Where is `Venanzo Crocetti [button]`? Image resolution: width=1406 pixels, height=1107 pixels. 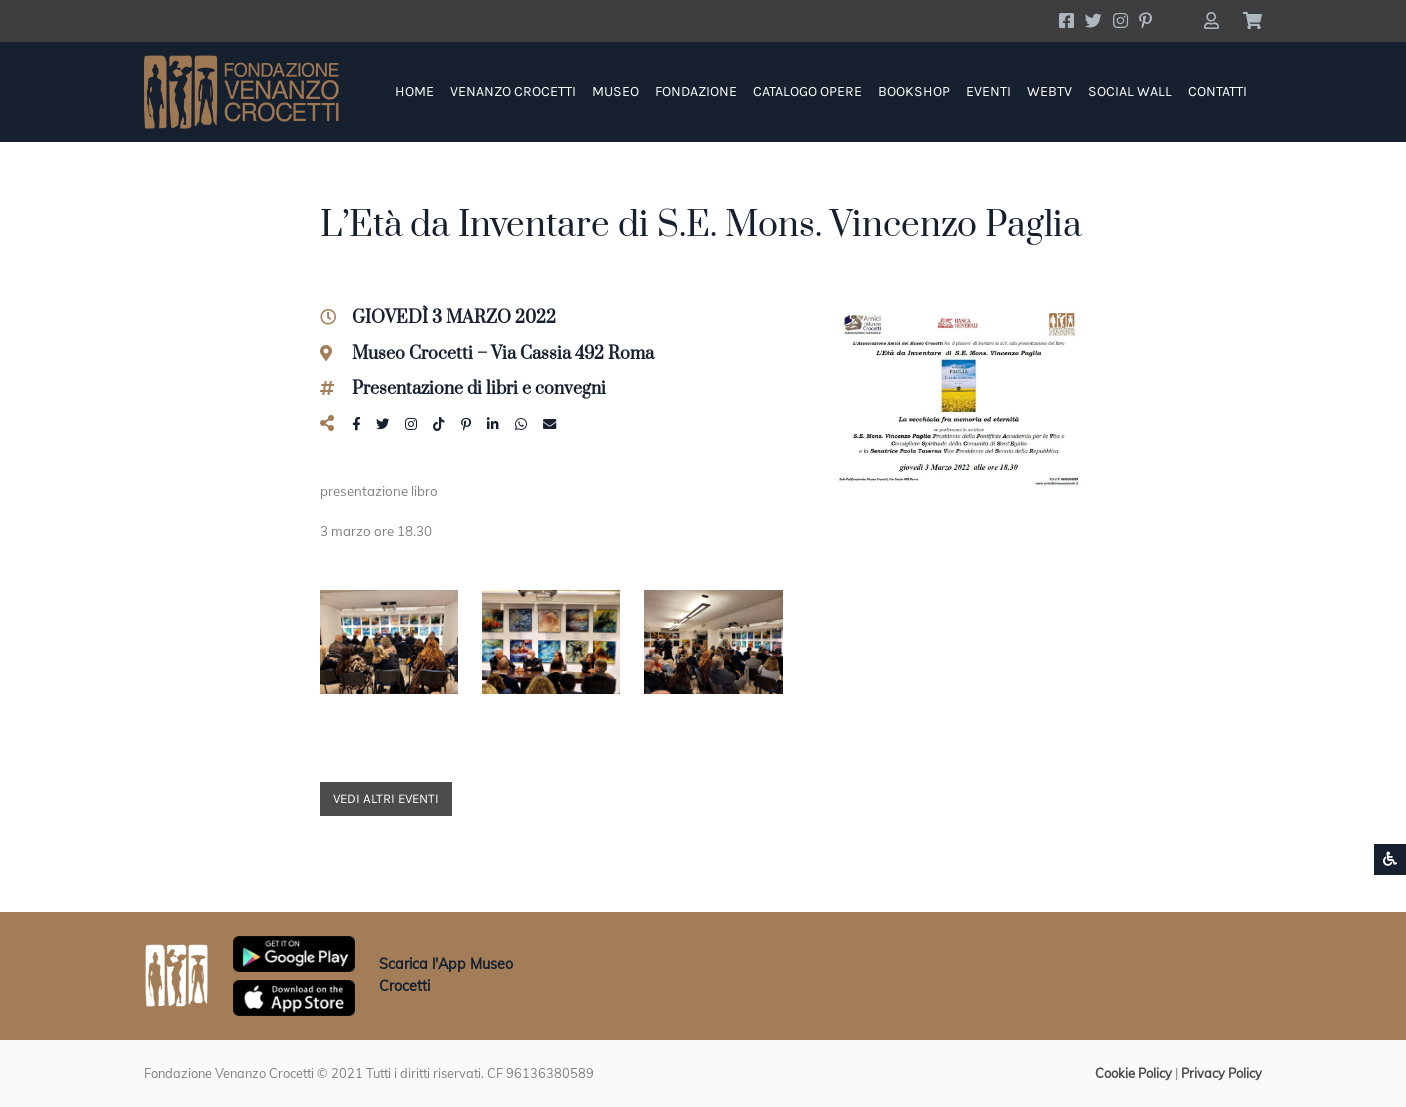
Venanzo Crocetti [button] is located at coordinates (513, 91).